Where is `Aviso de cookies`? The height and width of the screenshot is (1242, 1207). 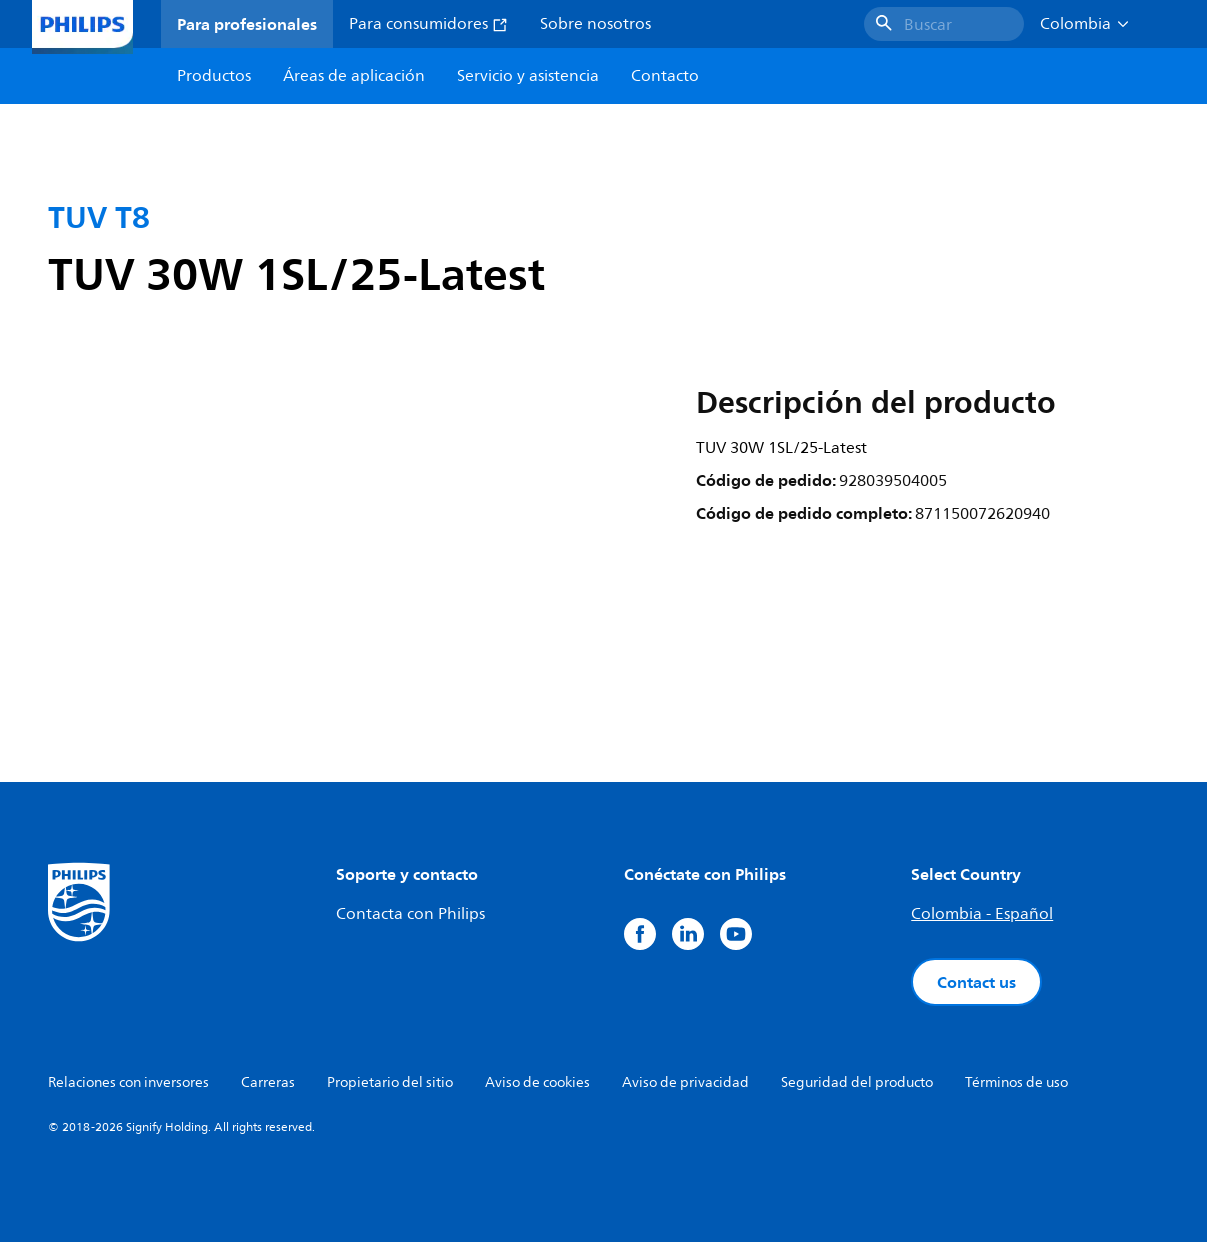 Aviso de cookies is located at coordinates (537, 1082).